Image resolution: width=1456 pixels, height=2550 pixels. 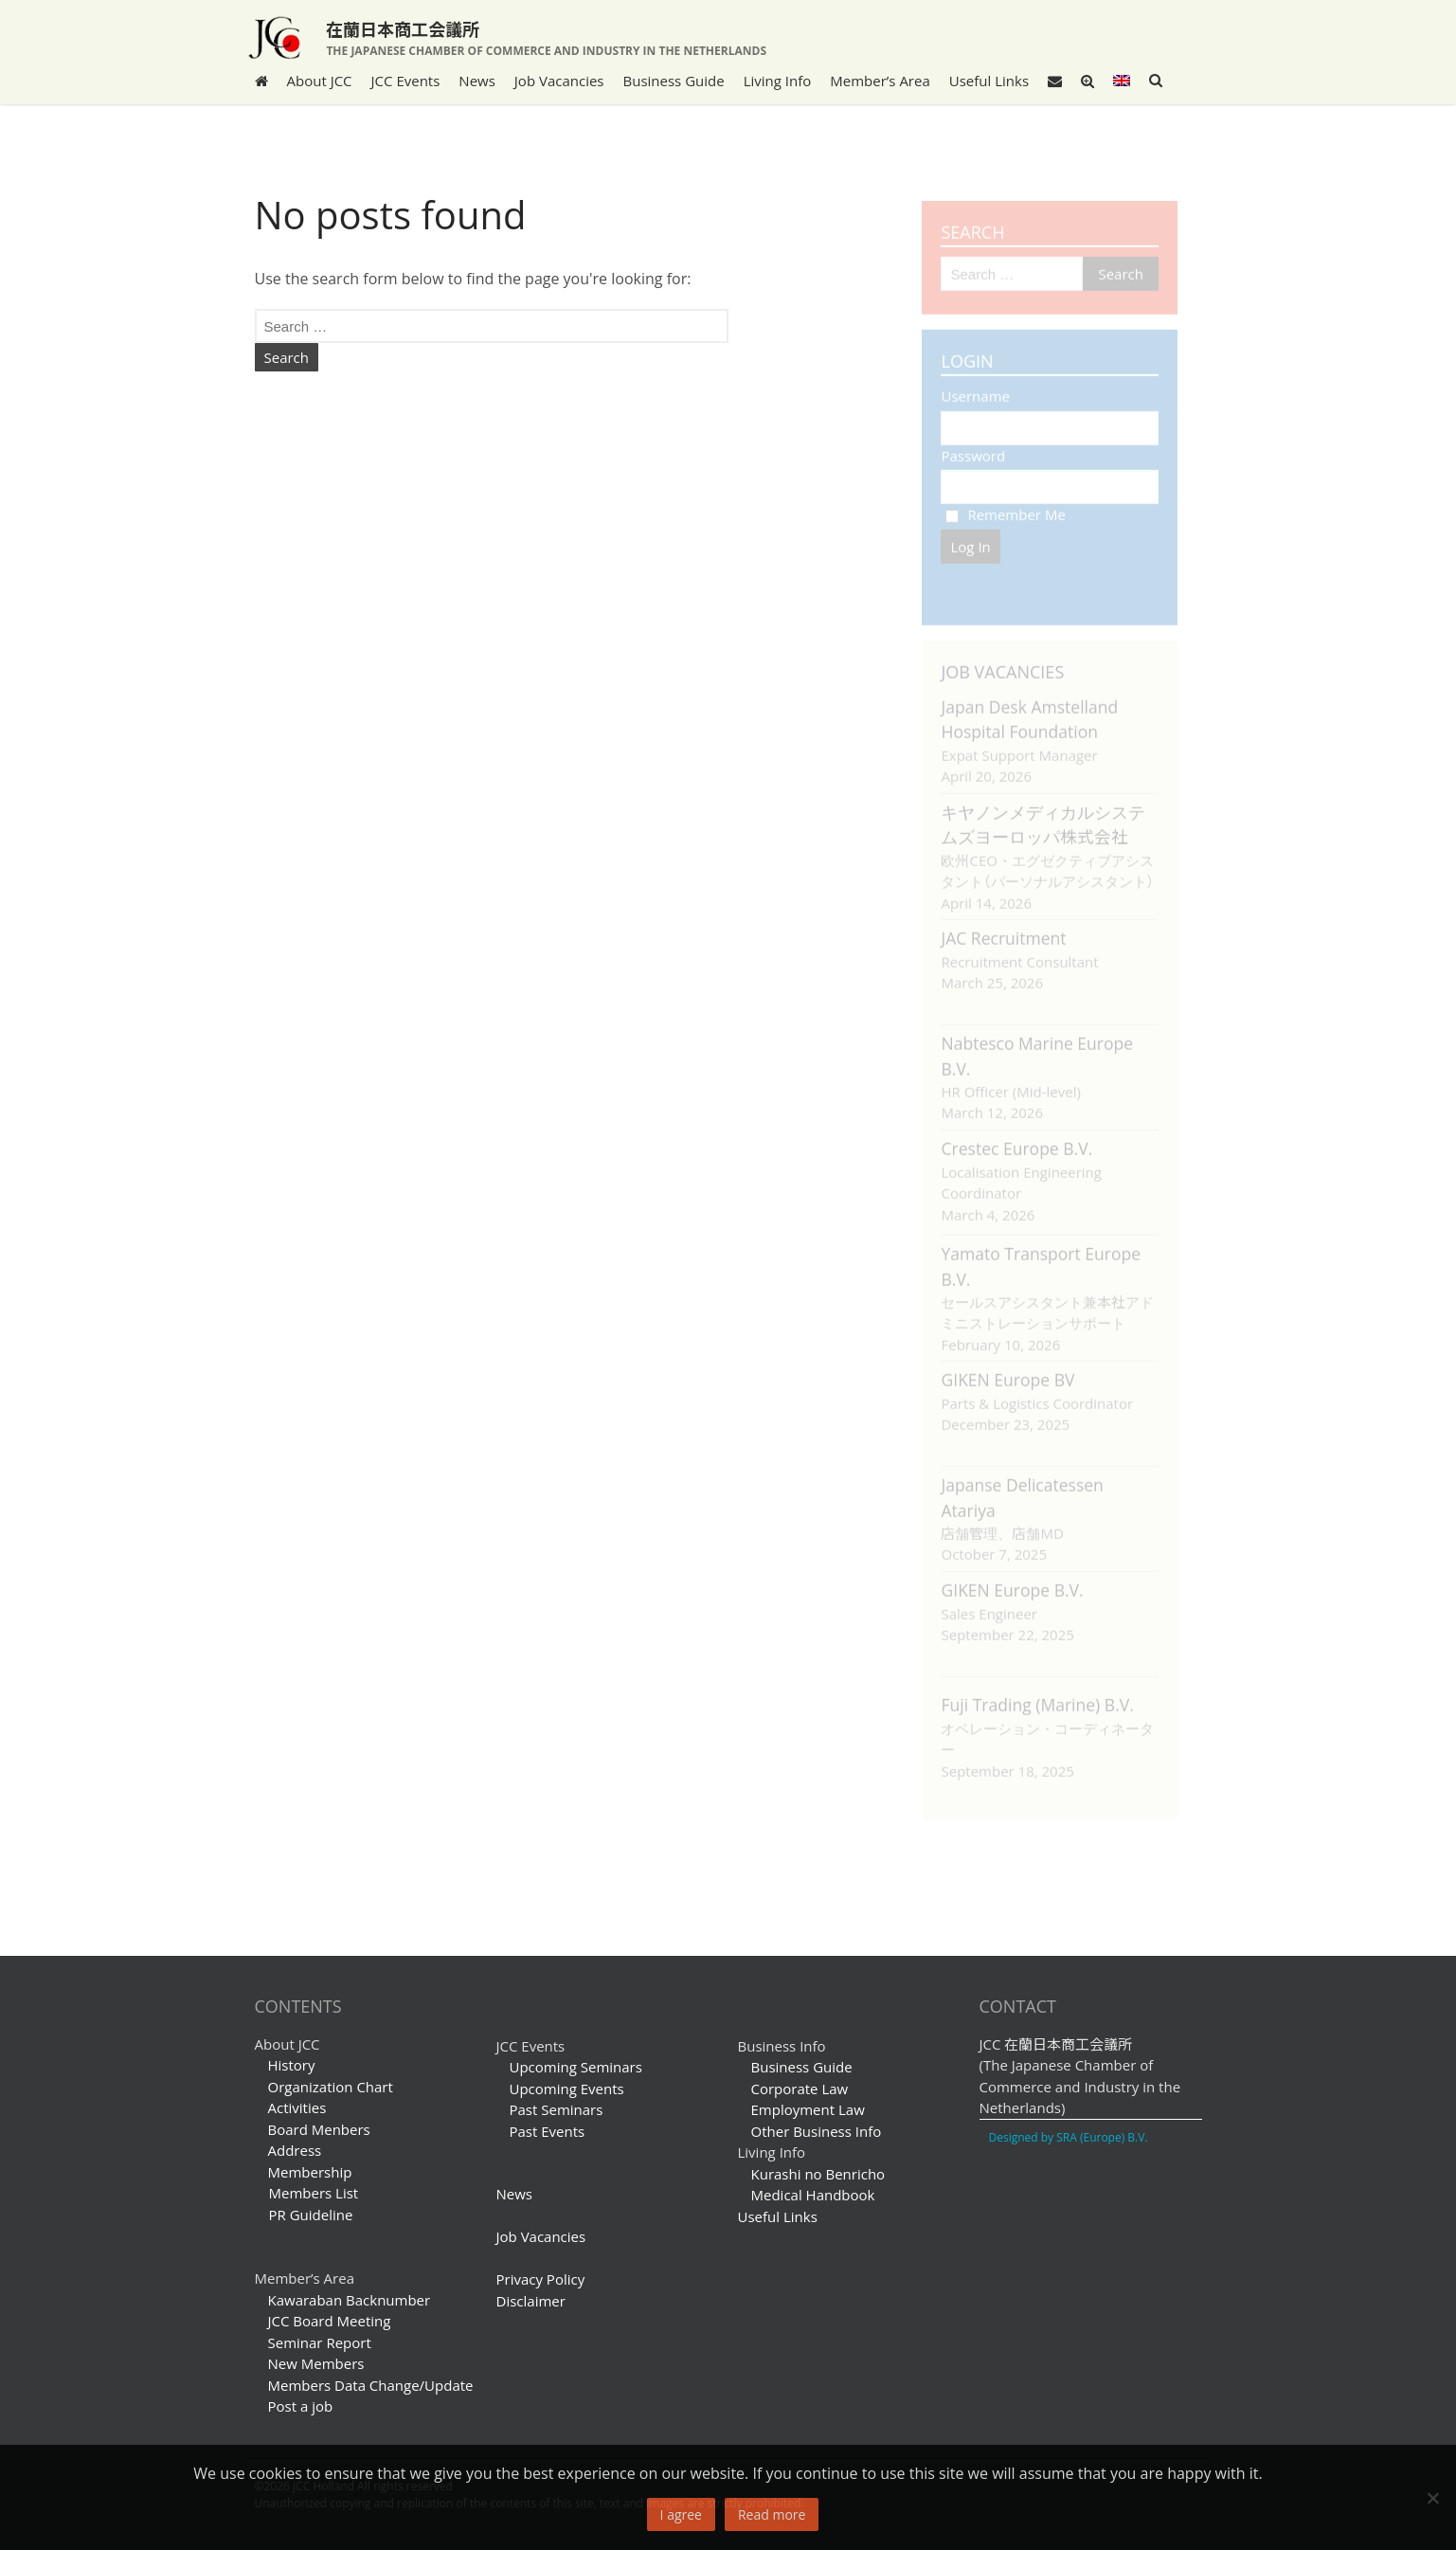 What do you see at coordinates (880, 80) in the screenshot?
I see `Member’s Area` at bounding box center [880, 80].